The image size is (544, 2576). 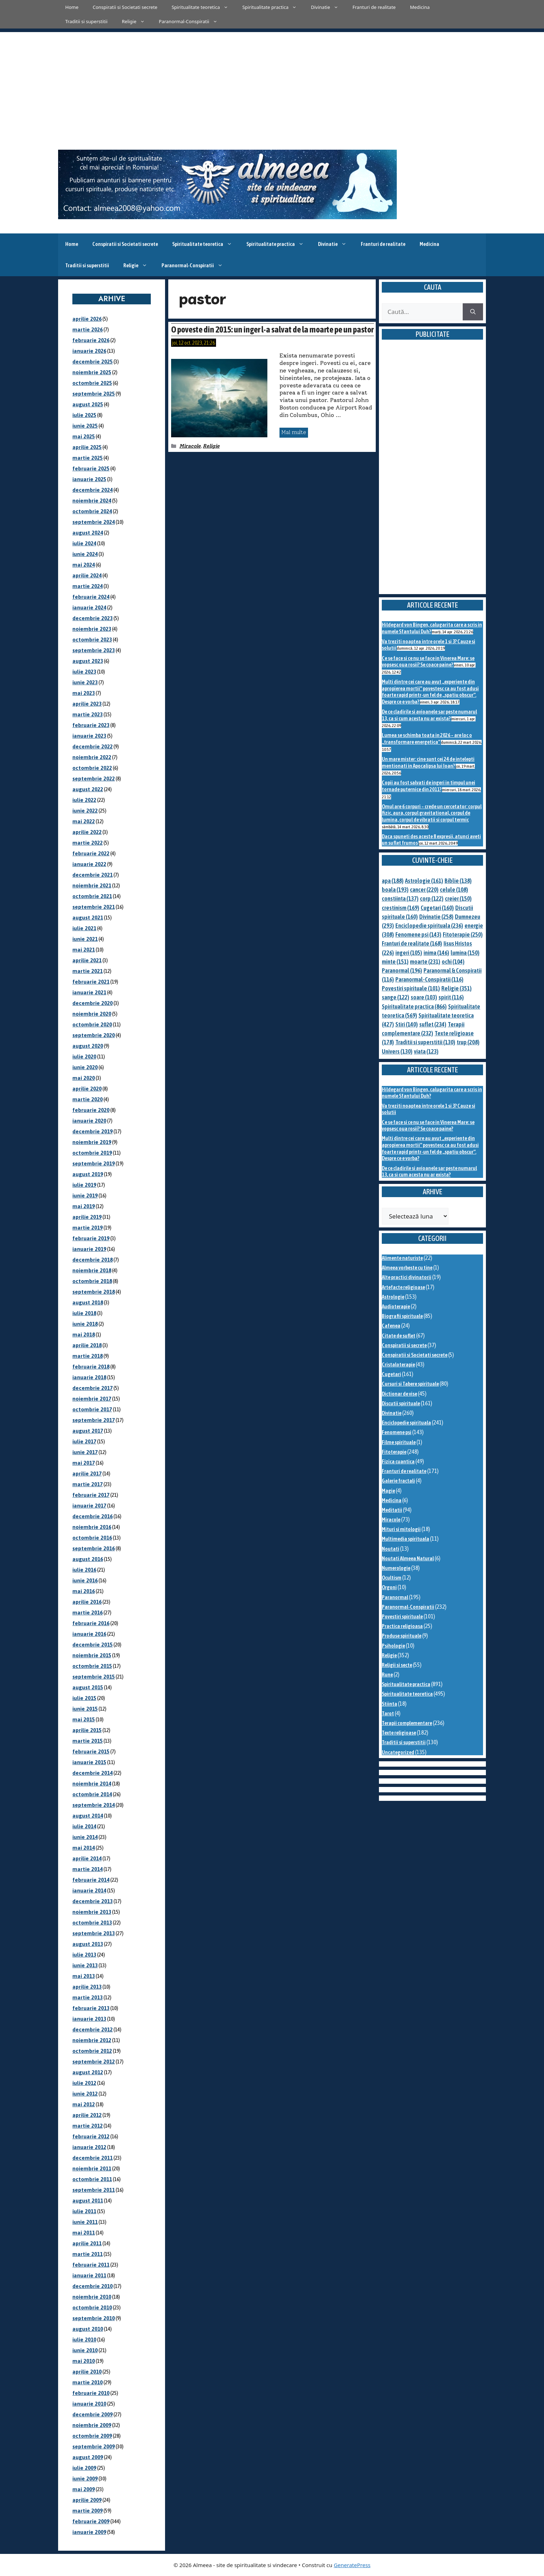 I want to click on Alte practici divinatorii, so click(x=406, y=1277).